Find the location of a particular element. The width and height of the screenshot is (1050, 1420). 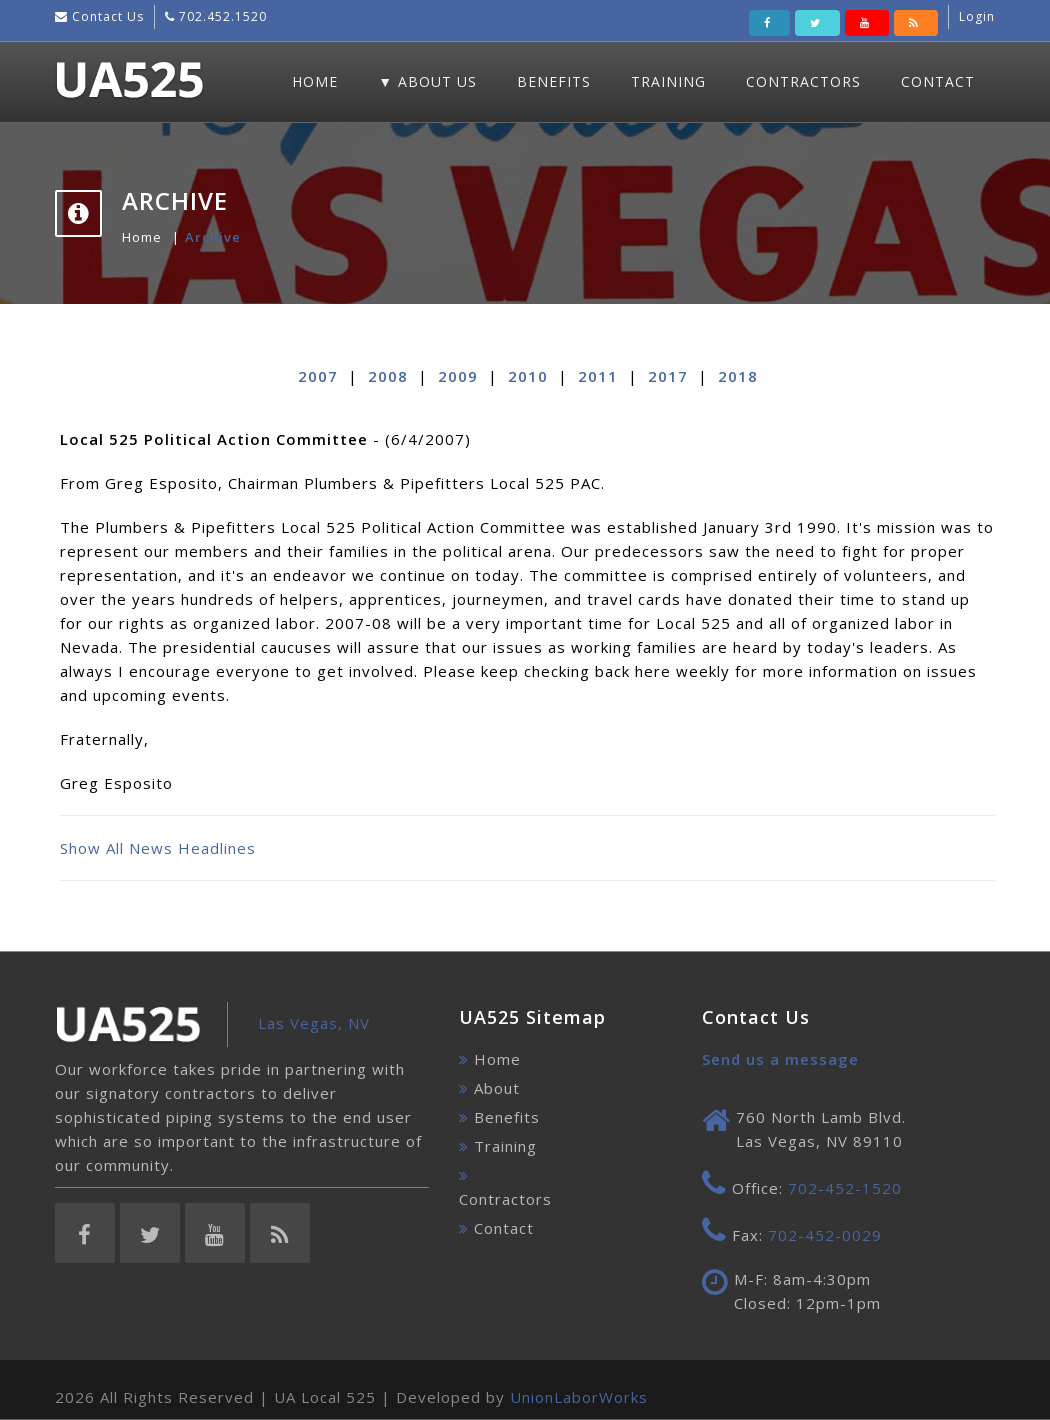

702-452-1520 is located at coordinates (845, 1188).